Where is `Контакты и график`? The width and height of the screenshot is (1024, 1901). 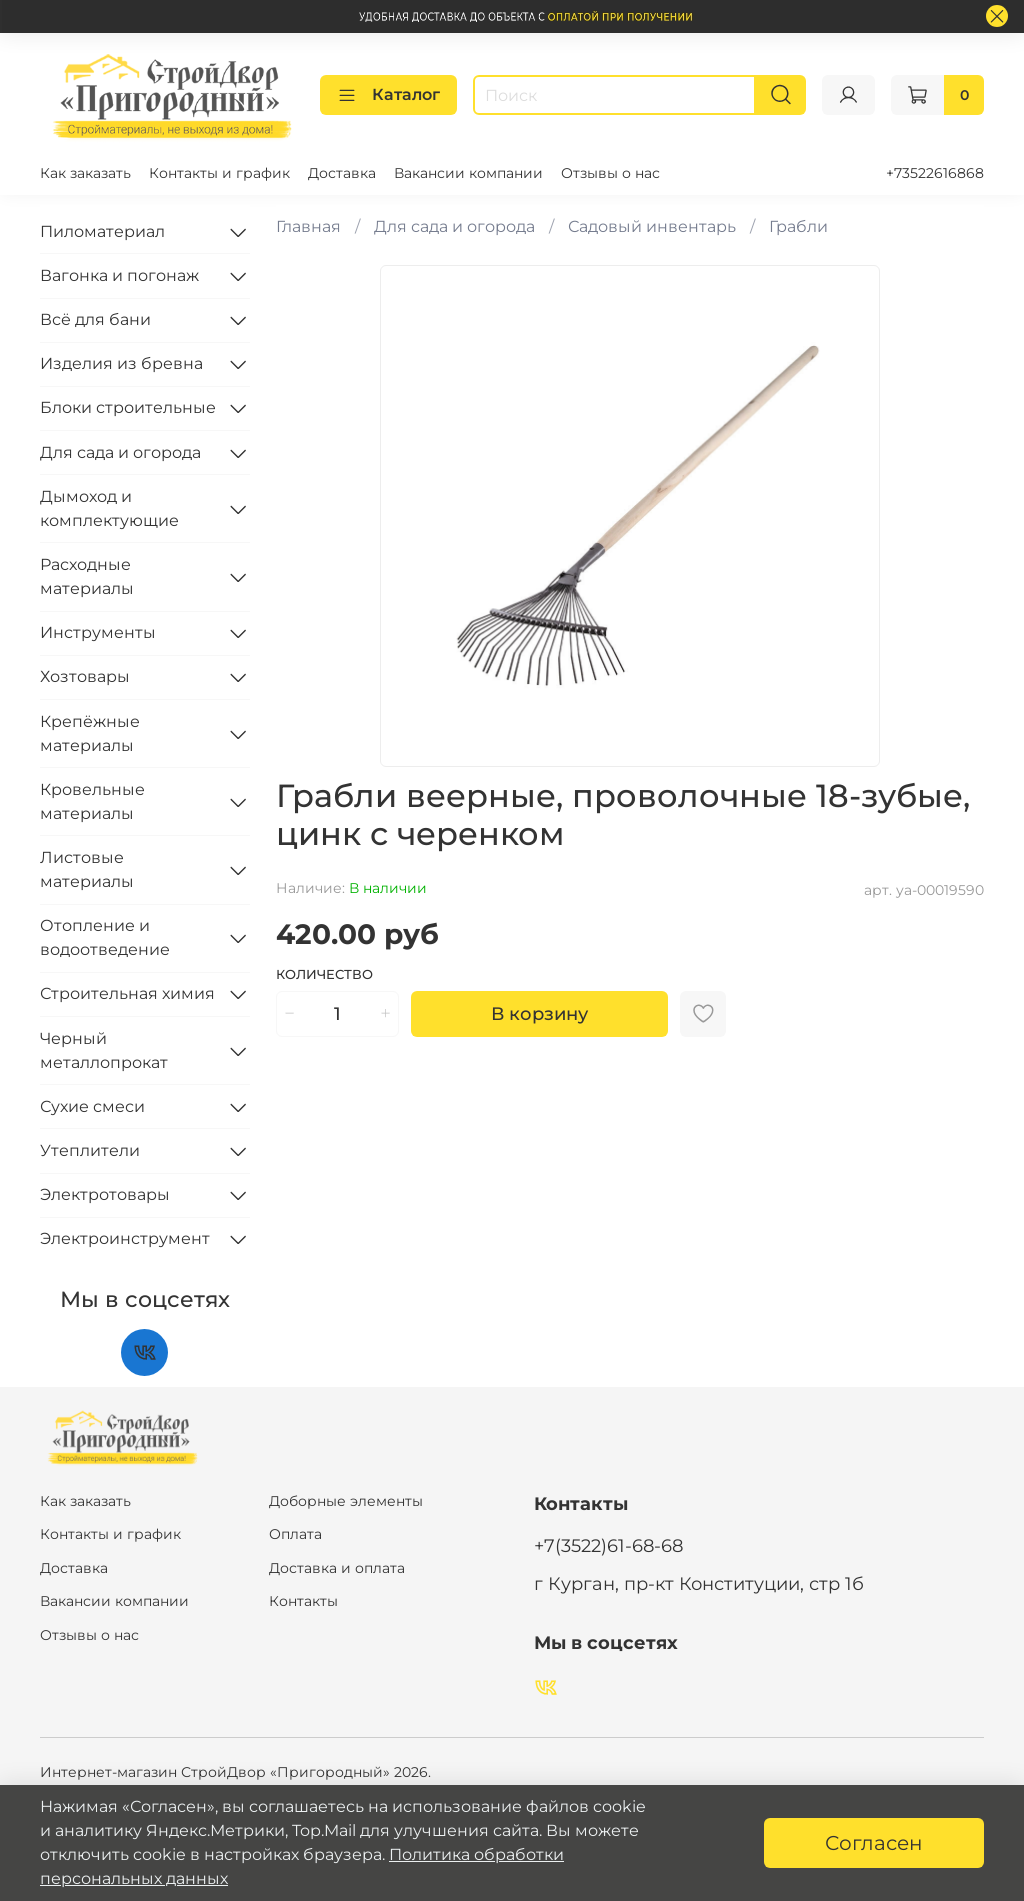
Контакты и график is located at coordinates (219, 173).